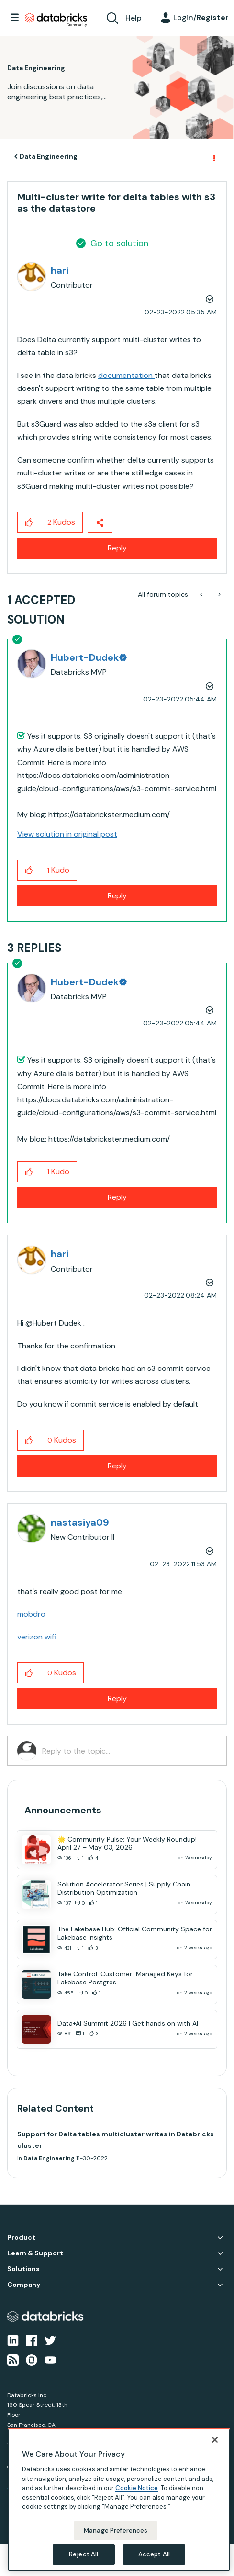 The height and width of the screenshot is (2576, 234). Describe the element at coordinates (126, 375) in the screenshot. I see `documentation` at that location.